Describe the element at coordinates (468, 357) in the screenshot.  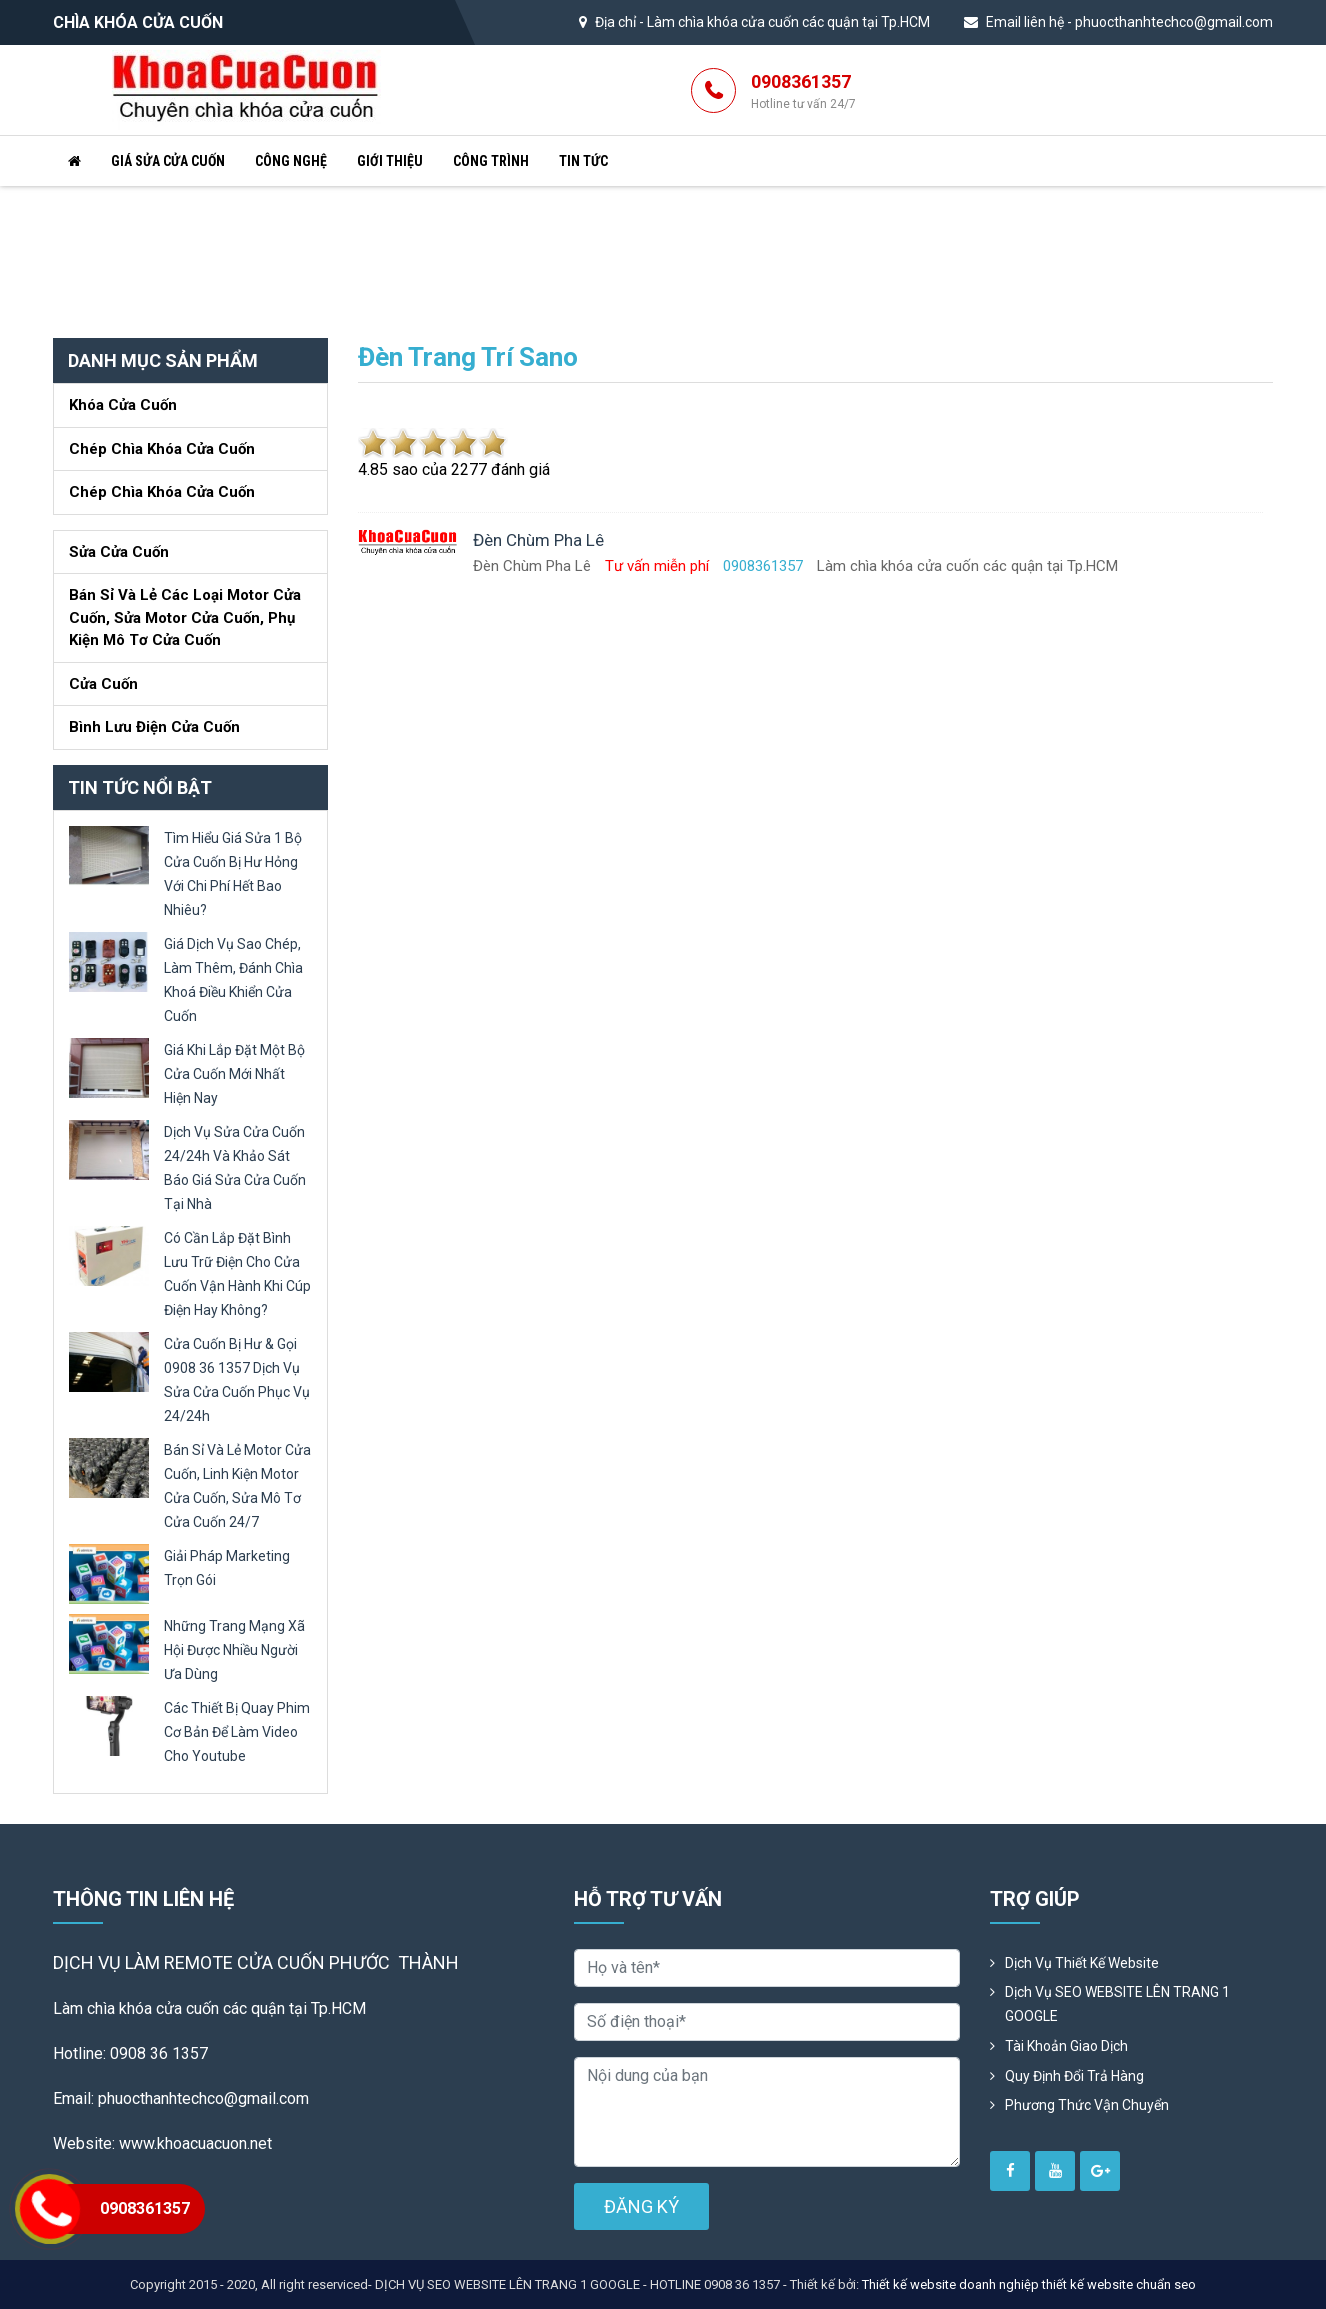
I see `Đèn trang trí sano` at that location.